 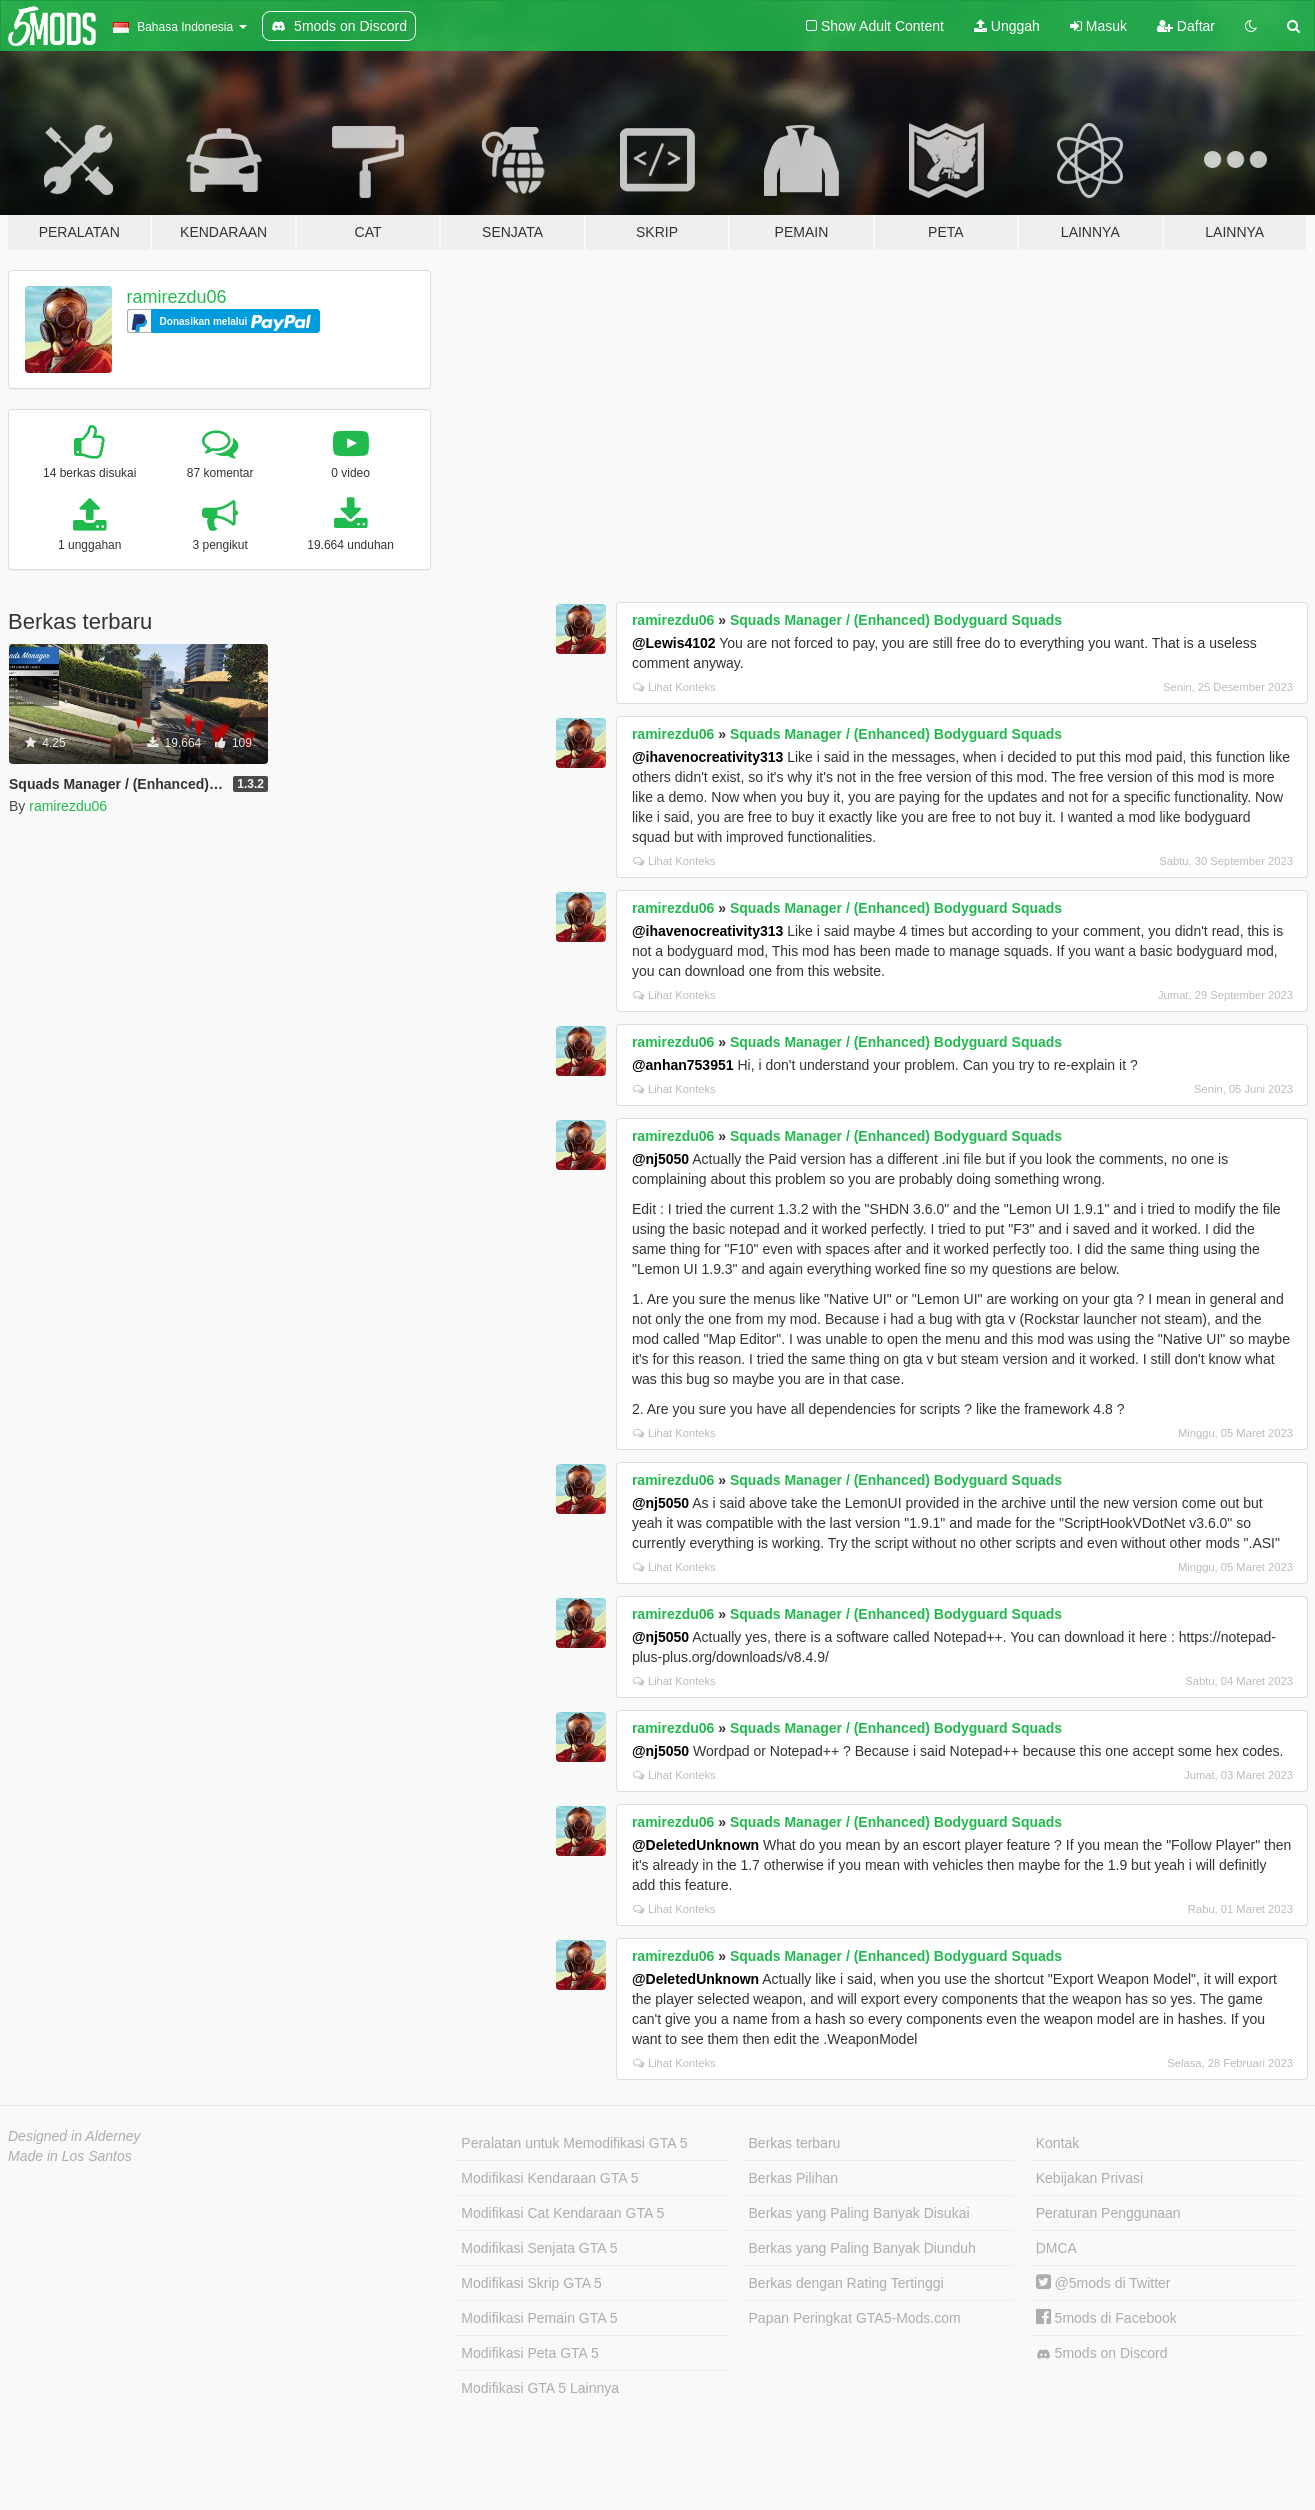 I want to click on Kebijakan Privasi, so click(x=1089, y=2178).